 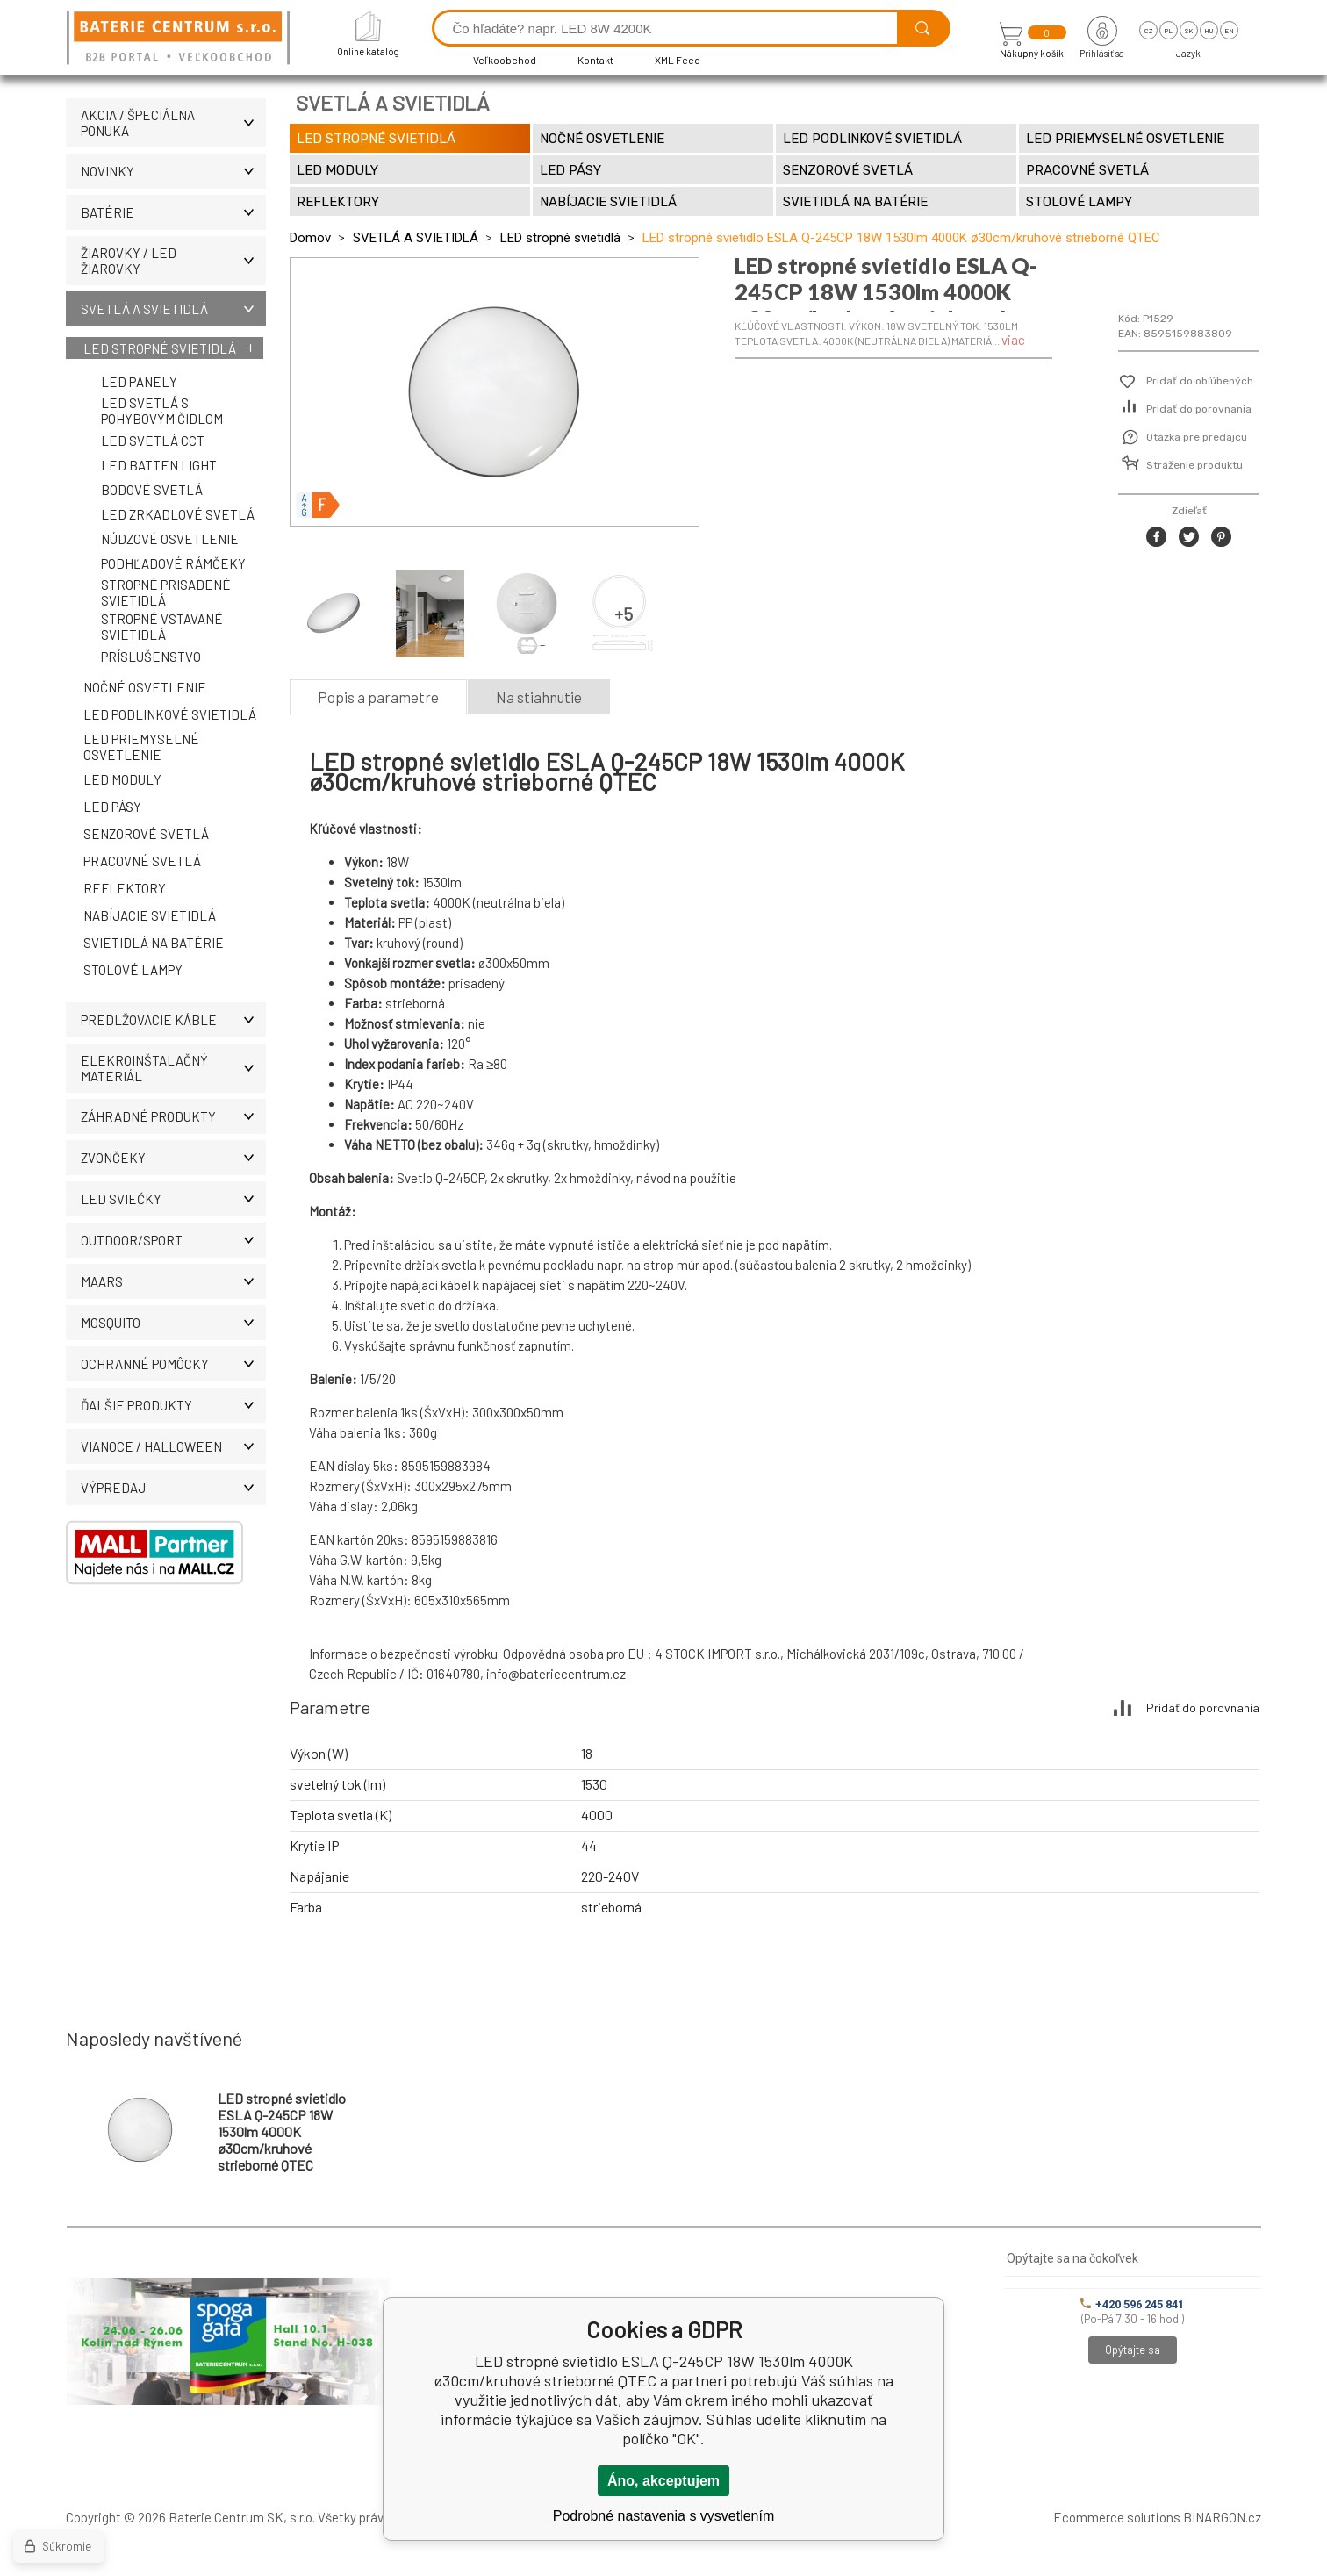 I want to click on Novinky, so click(x=173, y=171).